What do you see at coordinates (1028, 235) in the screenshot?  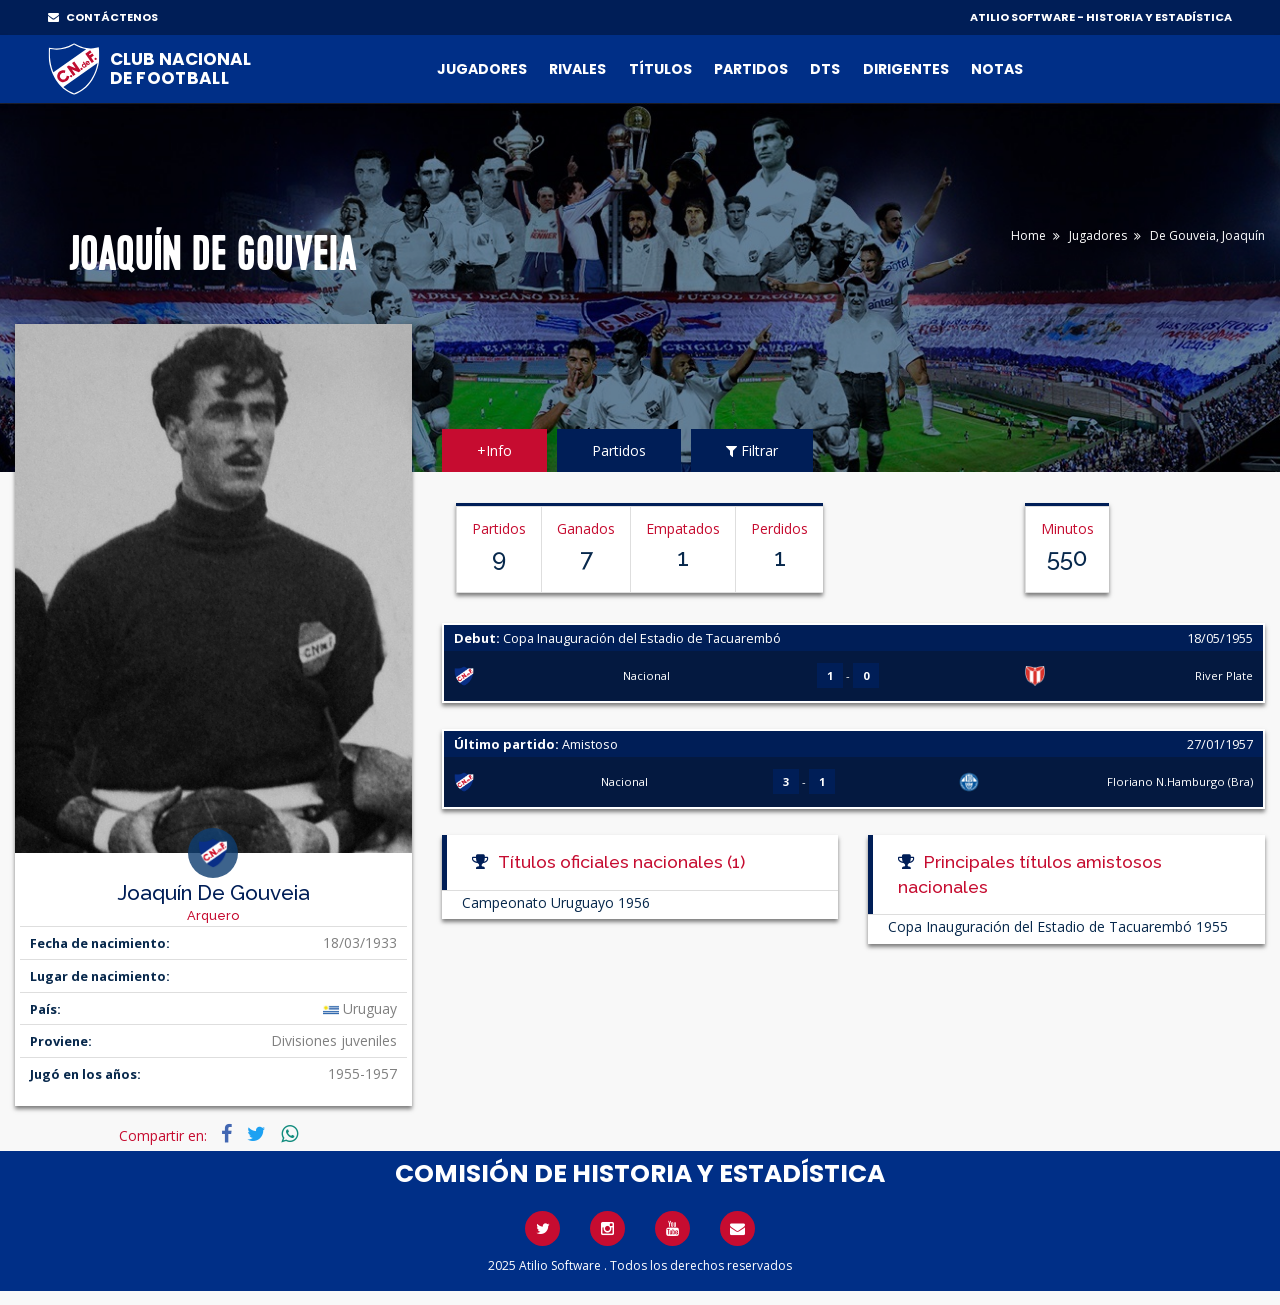 I see `Home` at bounding box center [1028, 235].